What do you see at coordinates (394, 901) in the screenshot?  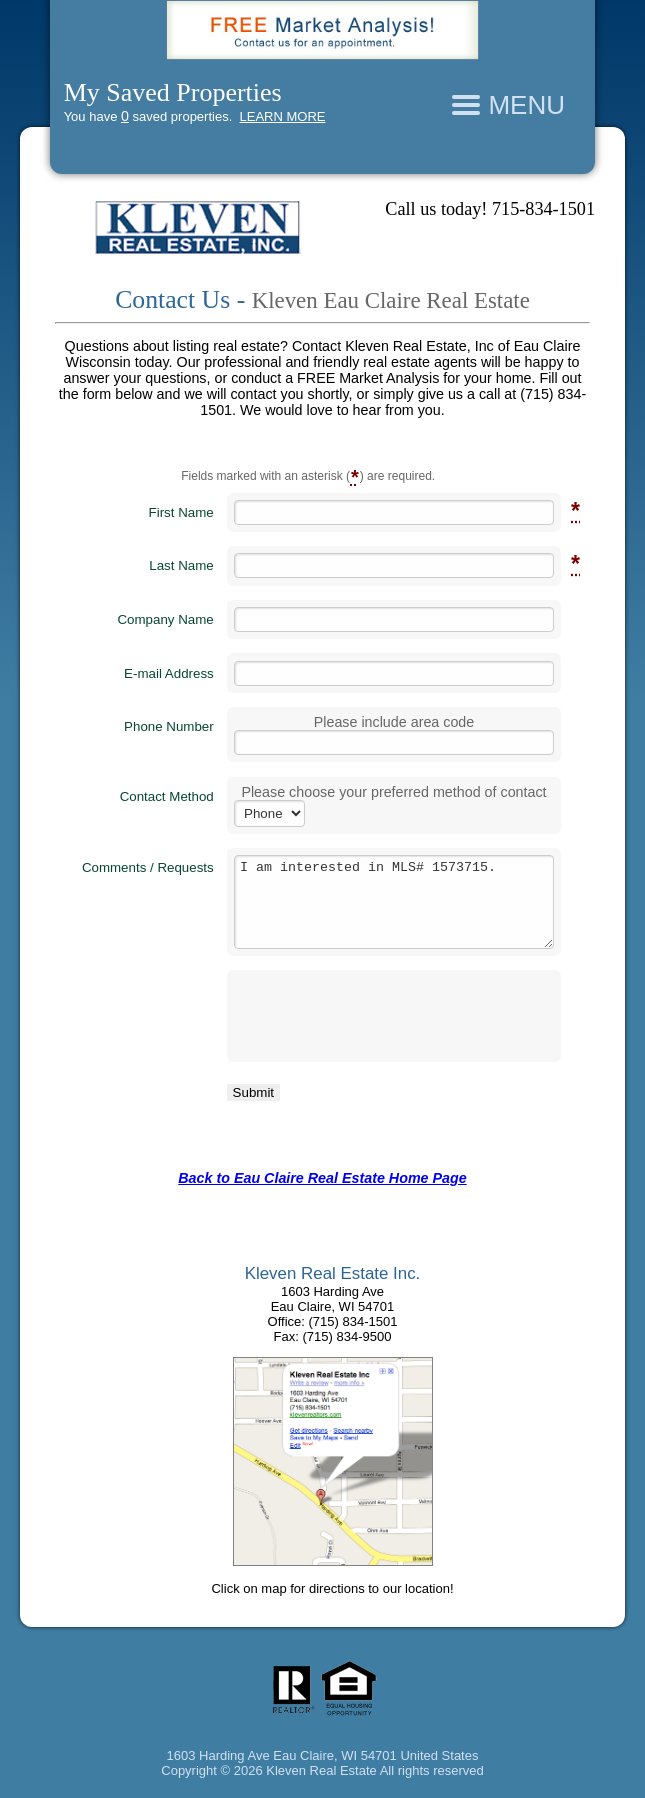 I see `I am interested in MLS# 1573715.` at bounding box center [394, 901].